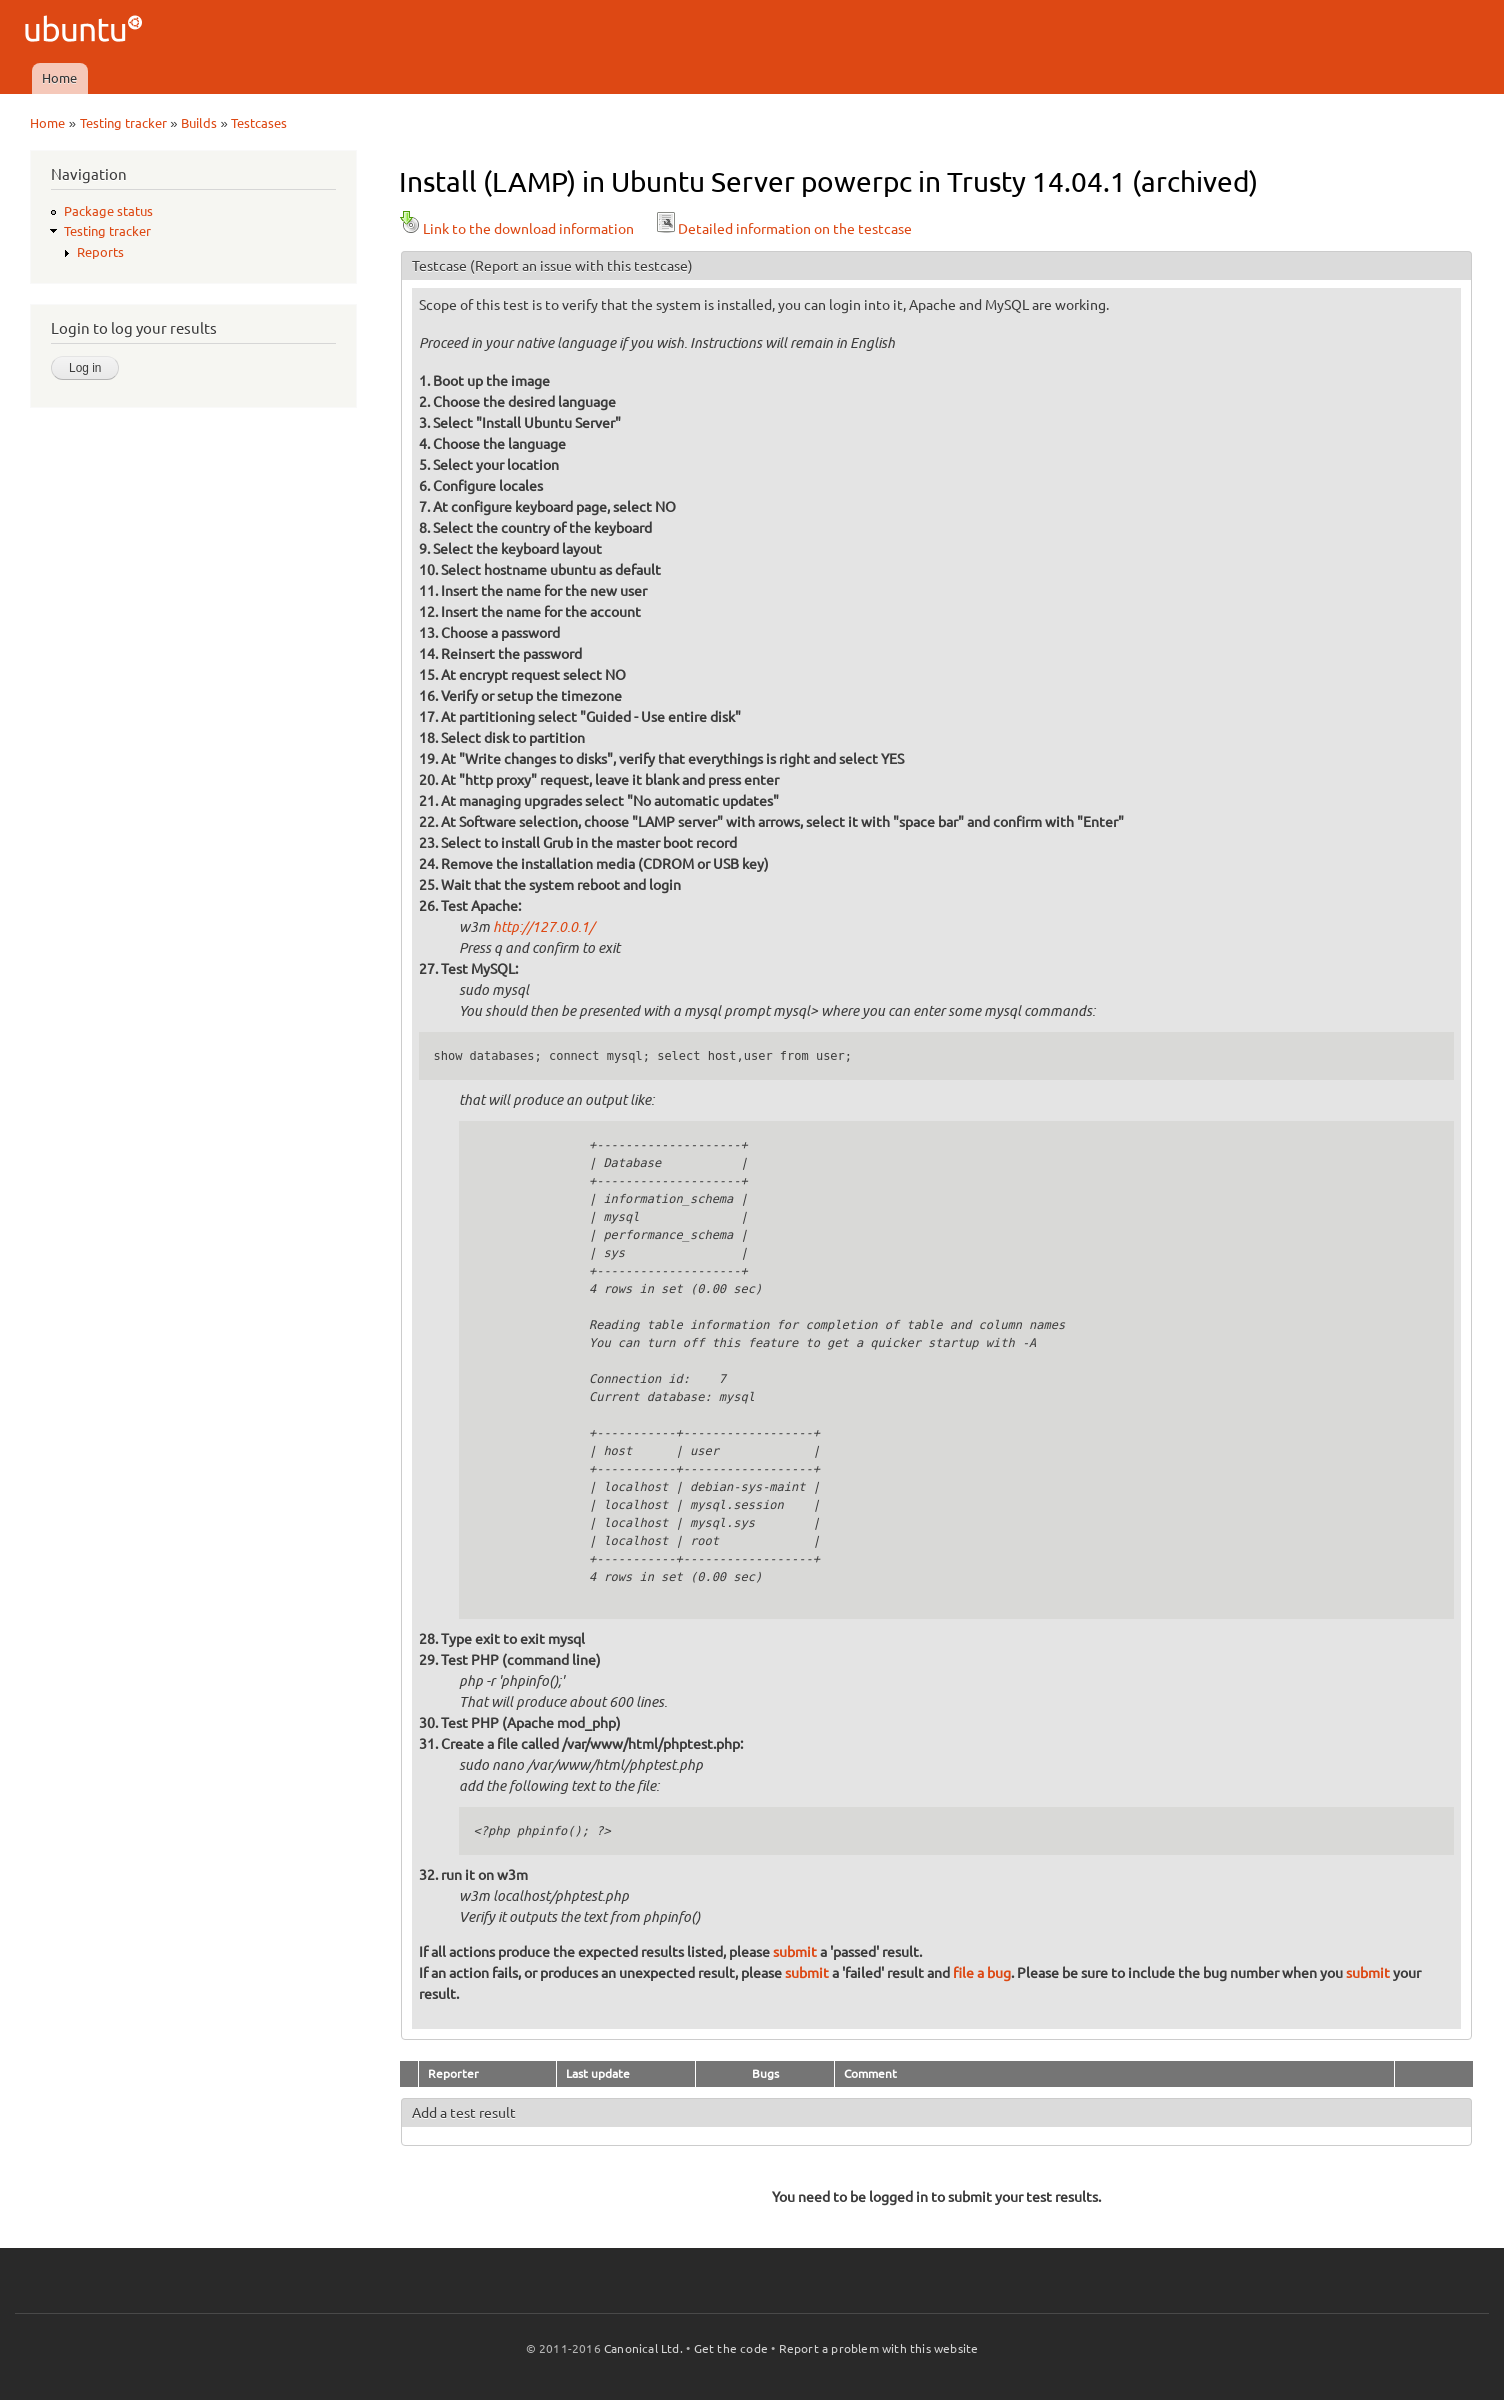  Describe the element at coordinates (516, 229) in the screenshot. I see `Link to the download information` at that location.